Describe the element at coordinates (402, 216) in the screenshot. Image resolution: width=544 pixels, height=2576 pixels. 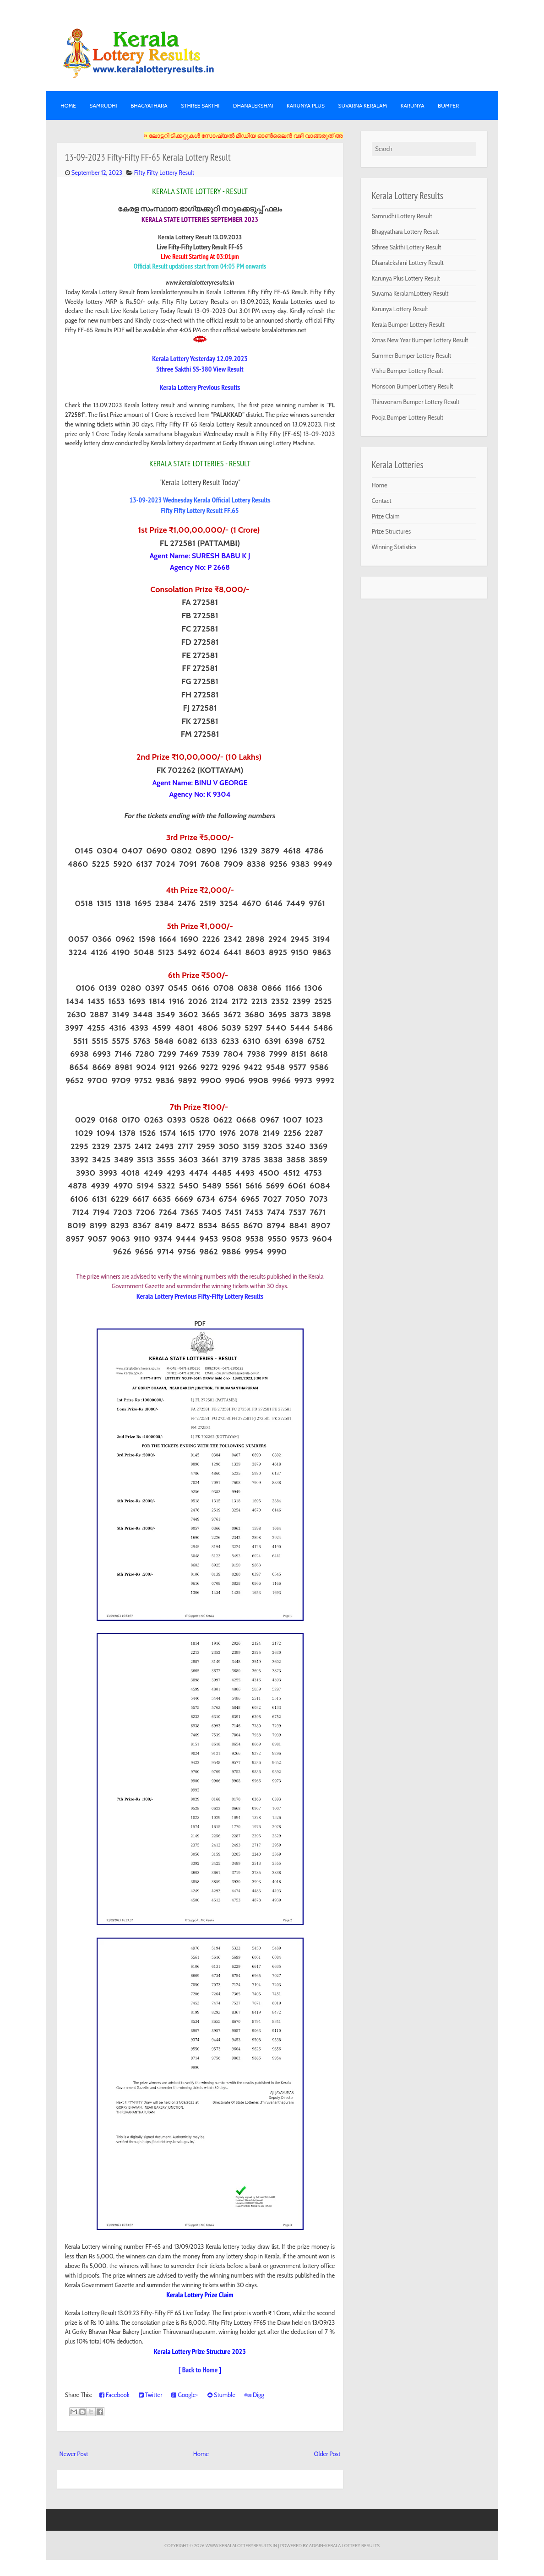
I see `Samrudhi Lottery Result` at that location.